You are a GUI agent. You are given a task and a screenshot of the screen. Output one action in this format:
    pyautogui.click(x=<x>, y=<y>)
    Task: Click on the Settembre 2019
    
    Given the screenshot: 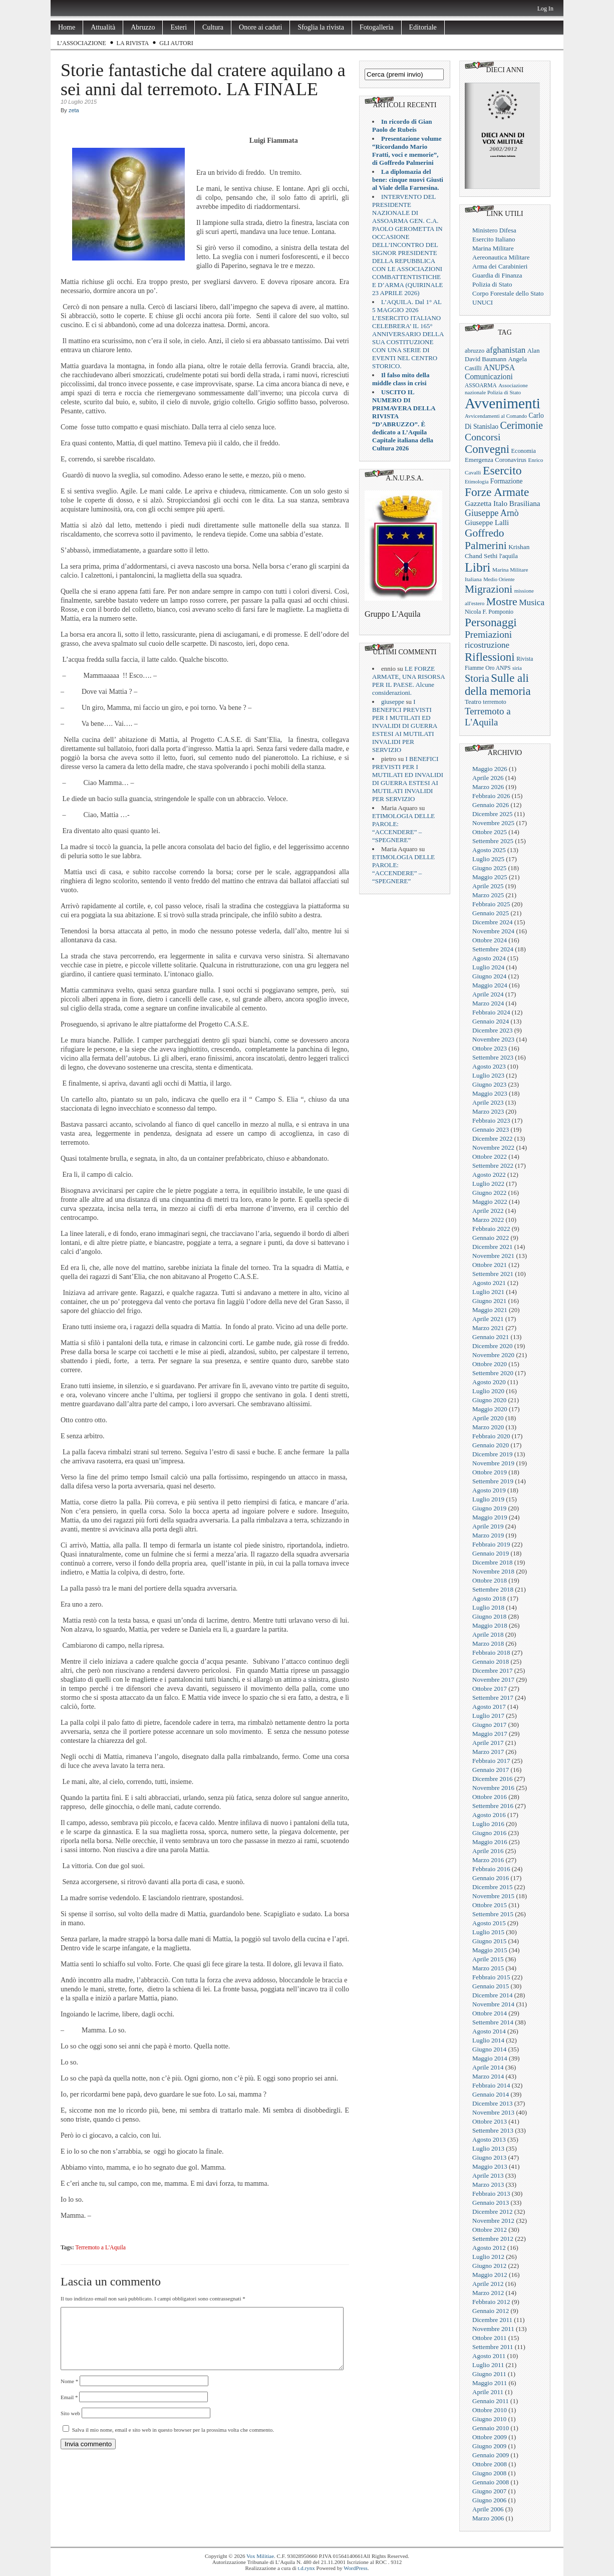 What is the action you would take?
    pyautogui.click(x=492, y=1481)
    